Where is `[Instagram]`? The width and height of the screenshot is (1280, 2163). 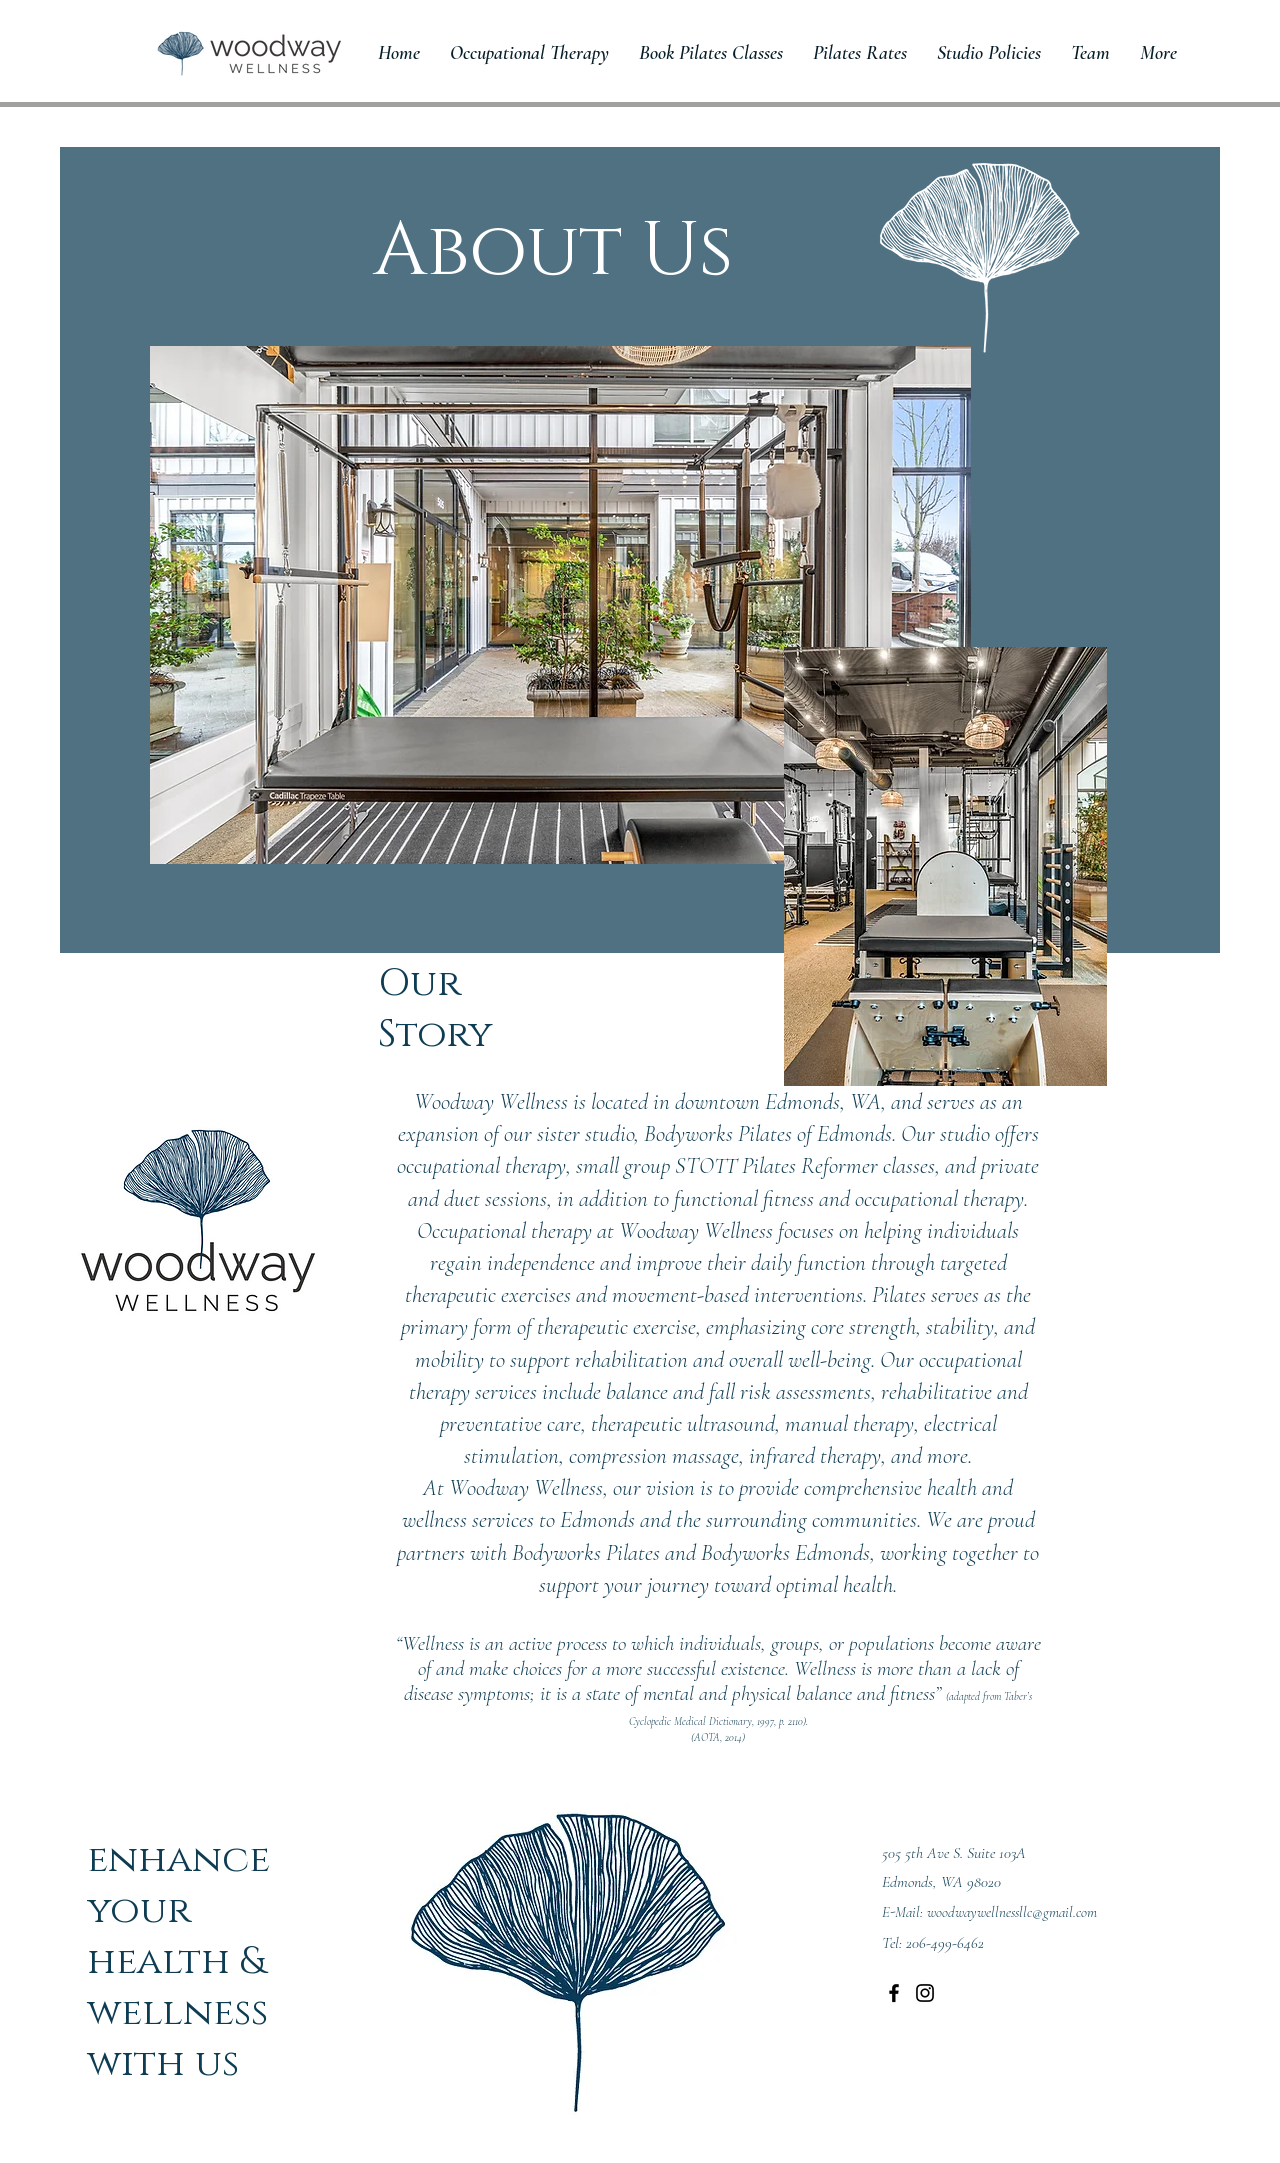
[Instagram] is located at coordinates (925, 1993).